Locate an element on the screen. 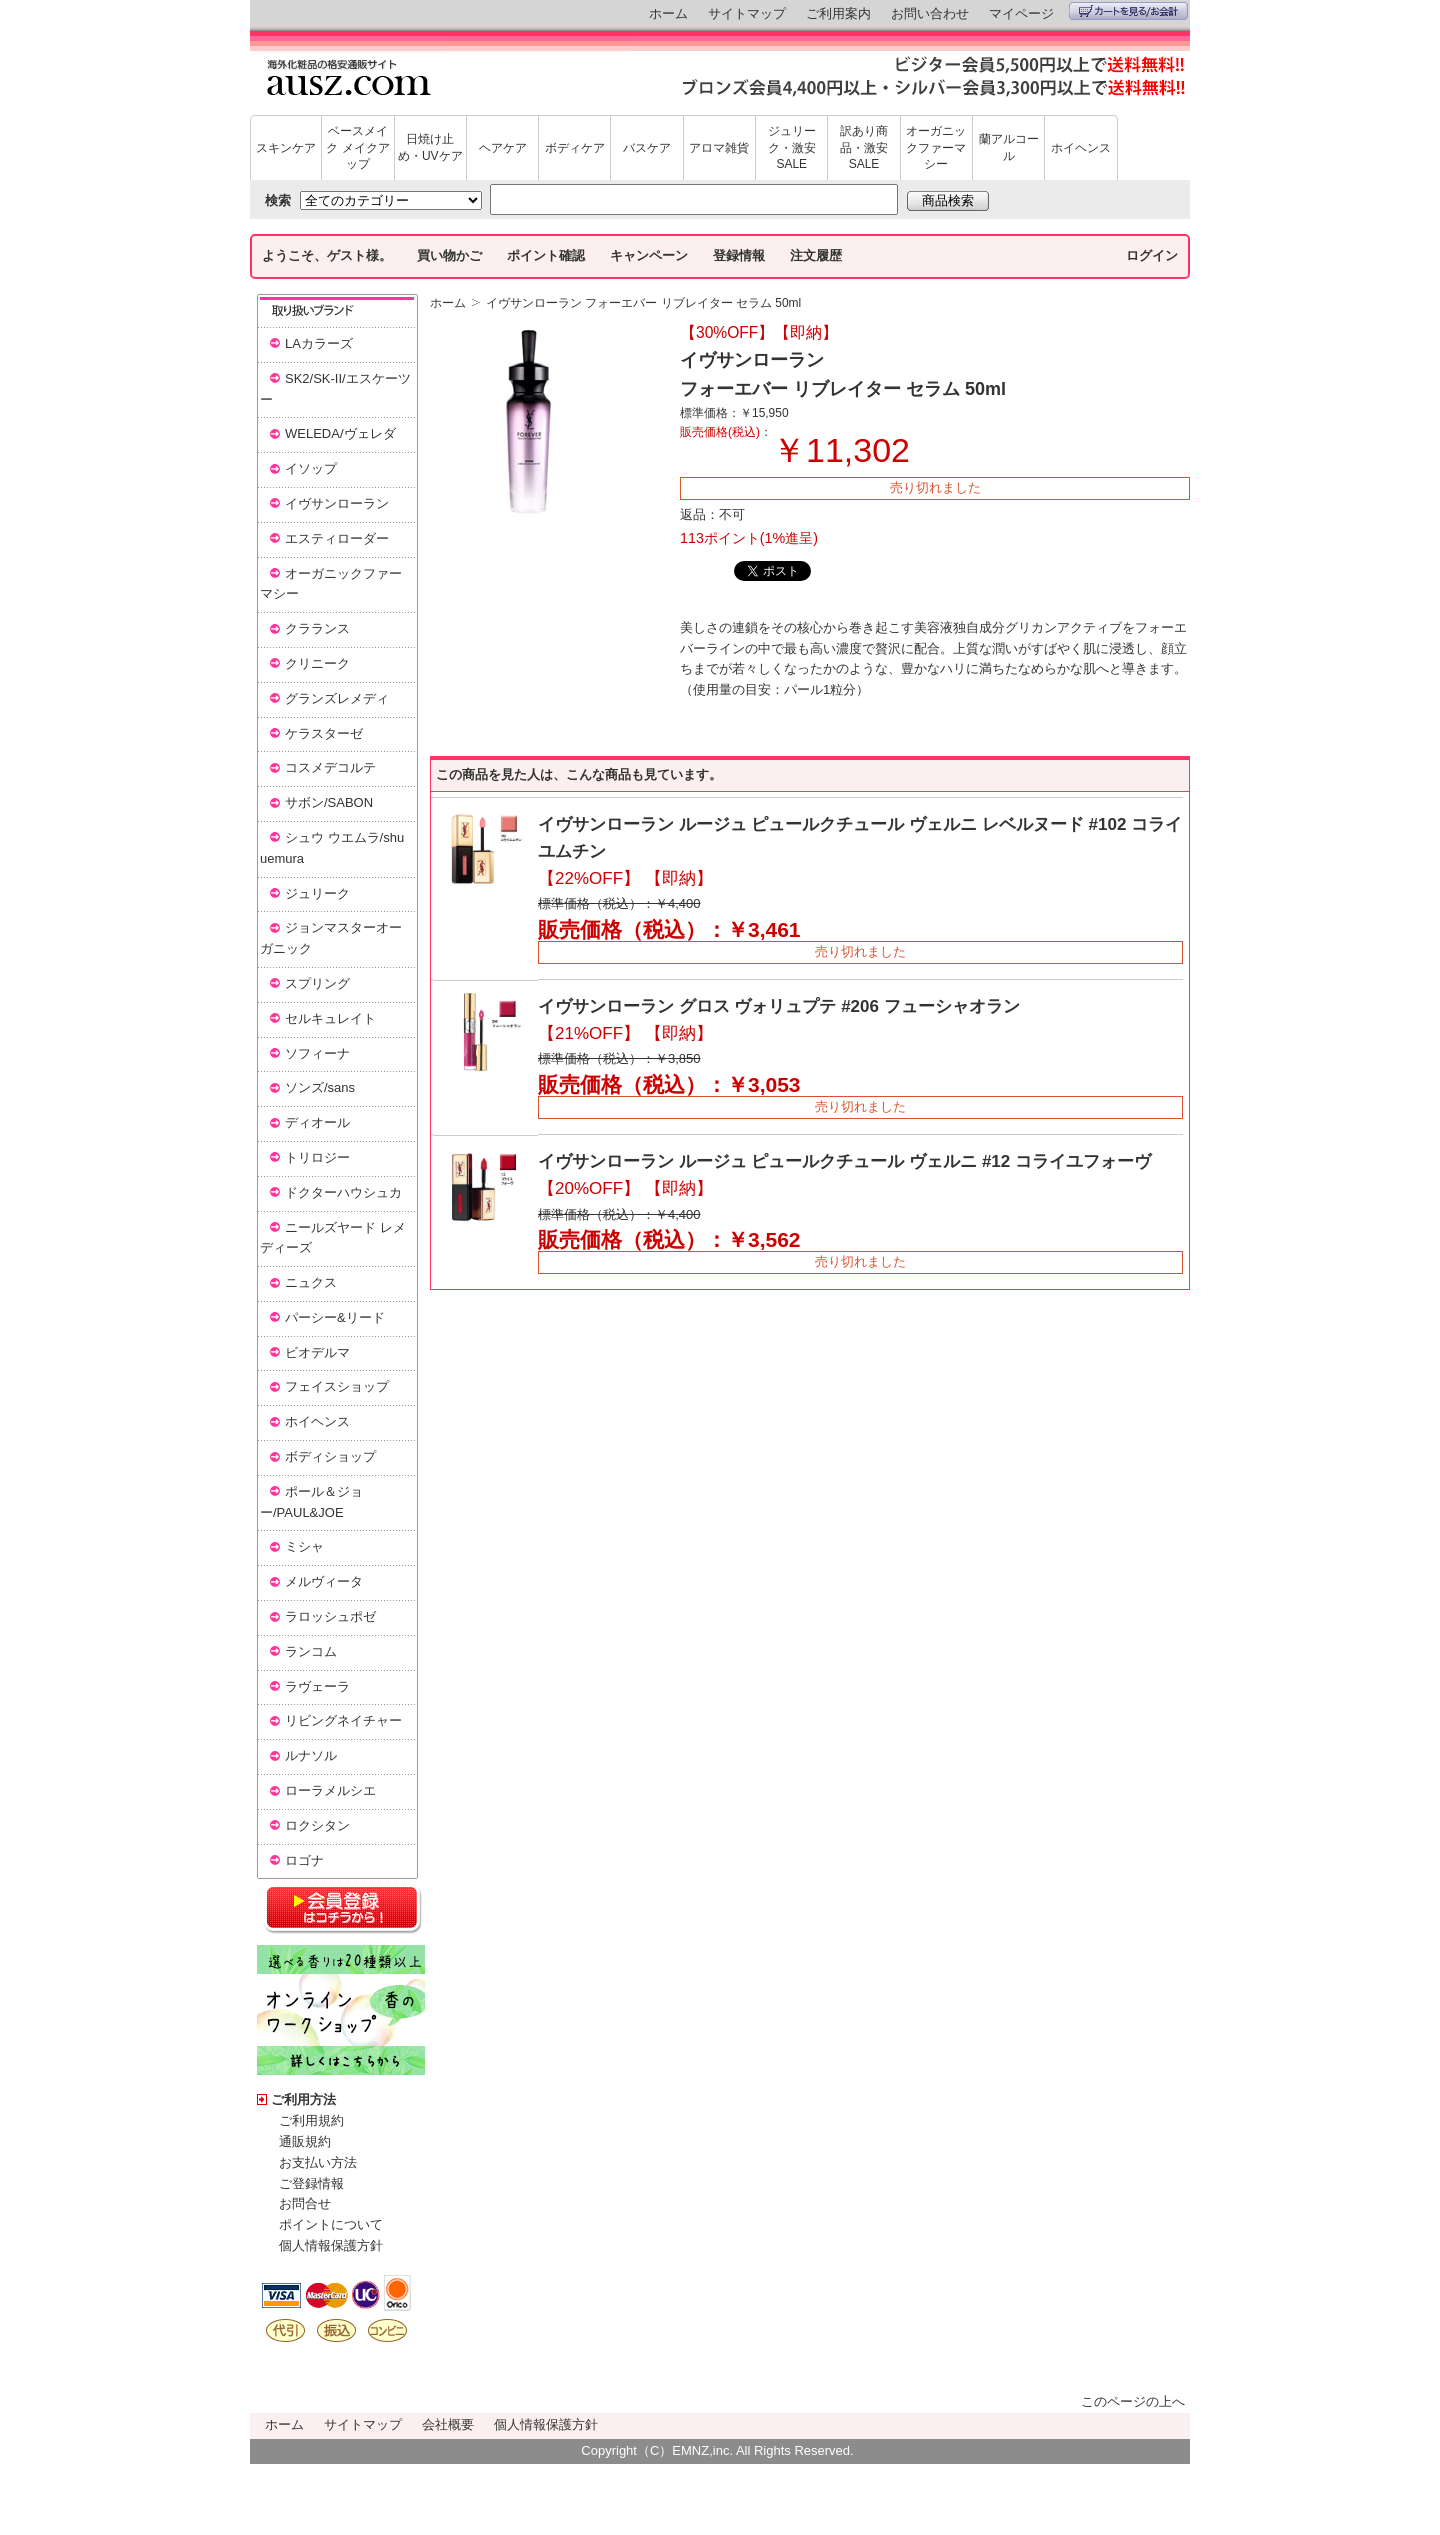 The width and height of the screenshot is (1440, 2535). ケラスターゼ is located at coordinates (324, 733).